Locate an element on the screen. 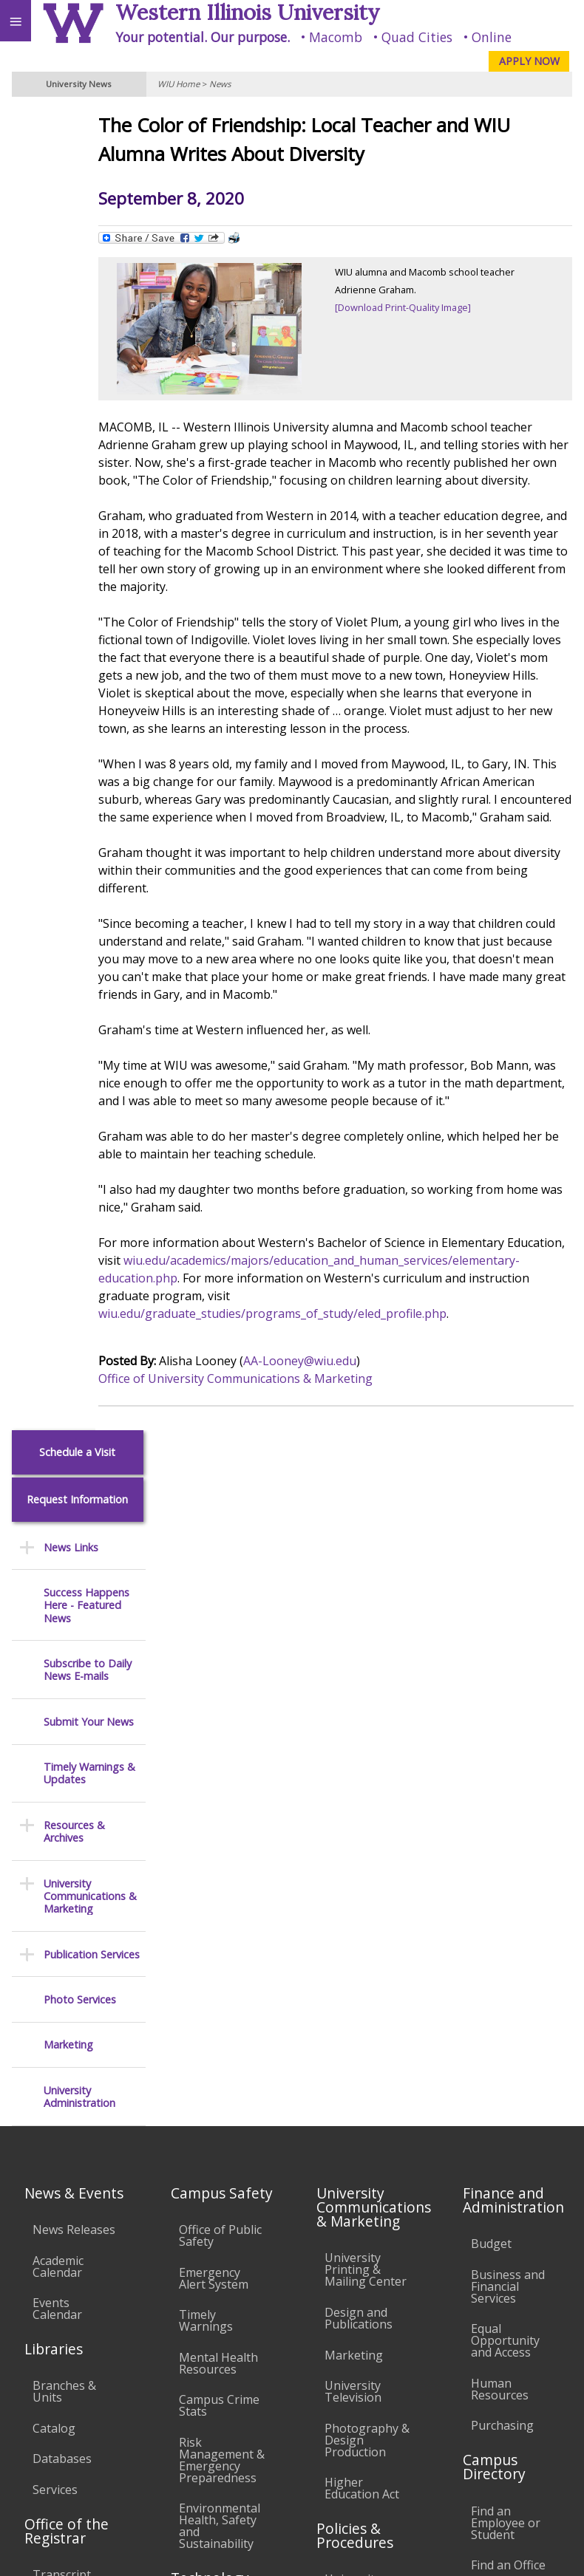  Timely Warnings & Updates is located at coordinates (89, 446).